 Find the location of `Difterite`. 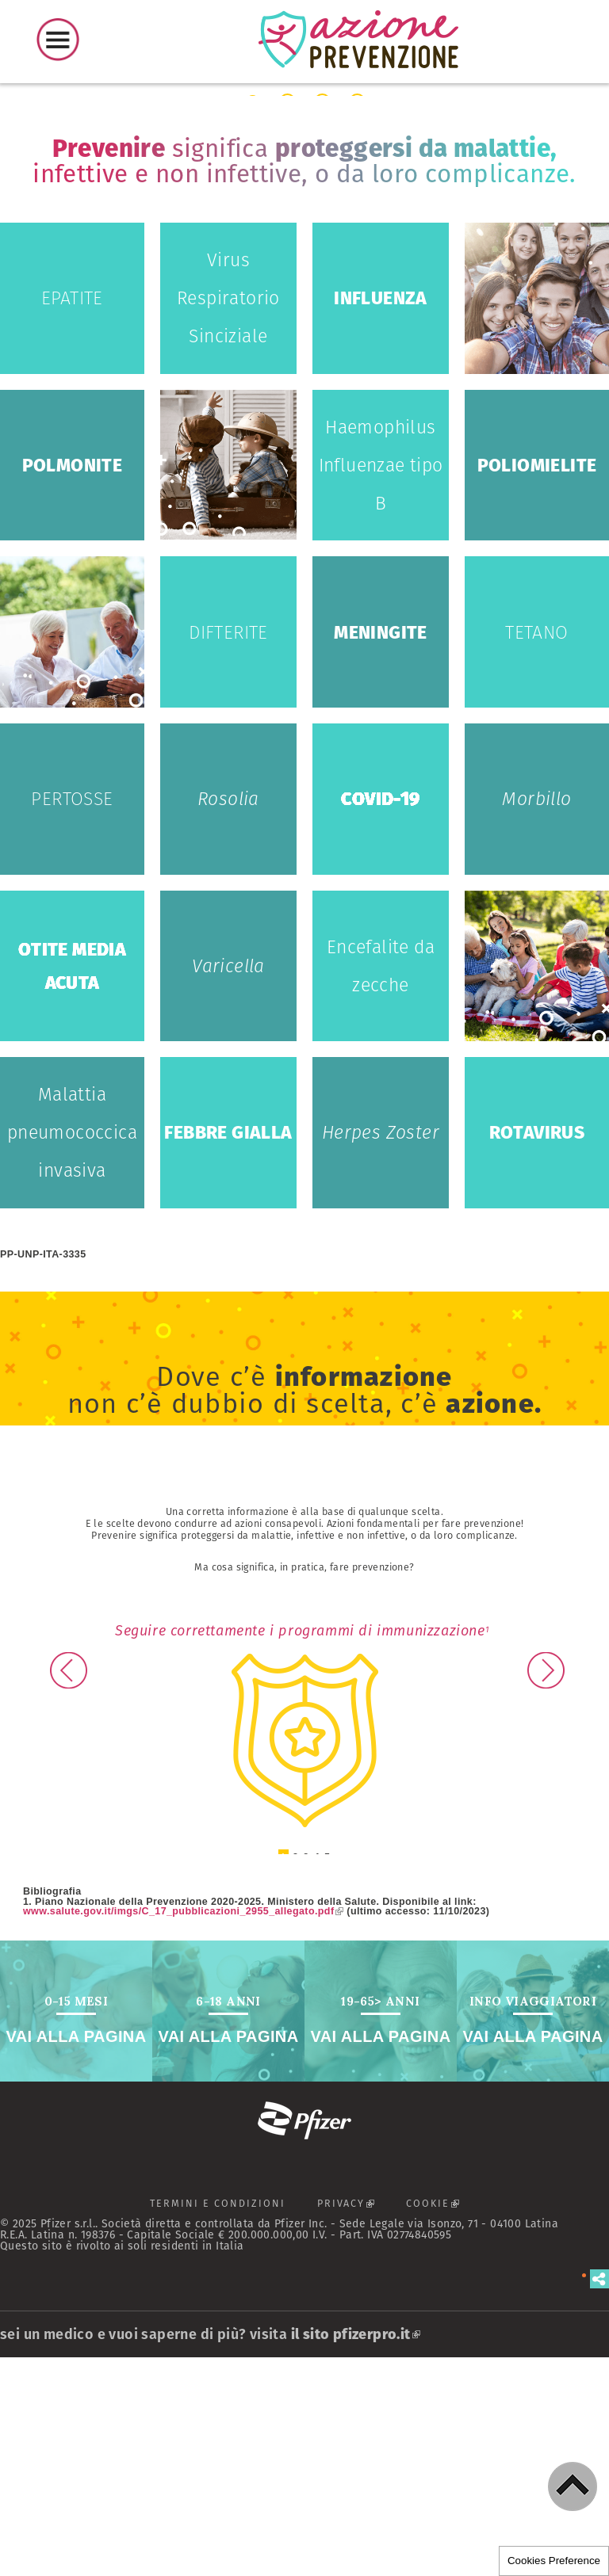

Difterite is located at coordinates (228, 850).